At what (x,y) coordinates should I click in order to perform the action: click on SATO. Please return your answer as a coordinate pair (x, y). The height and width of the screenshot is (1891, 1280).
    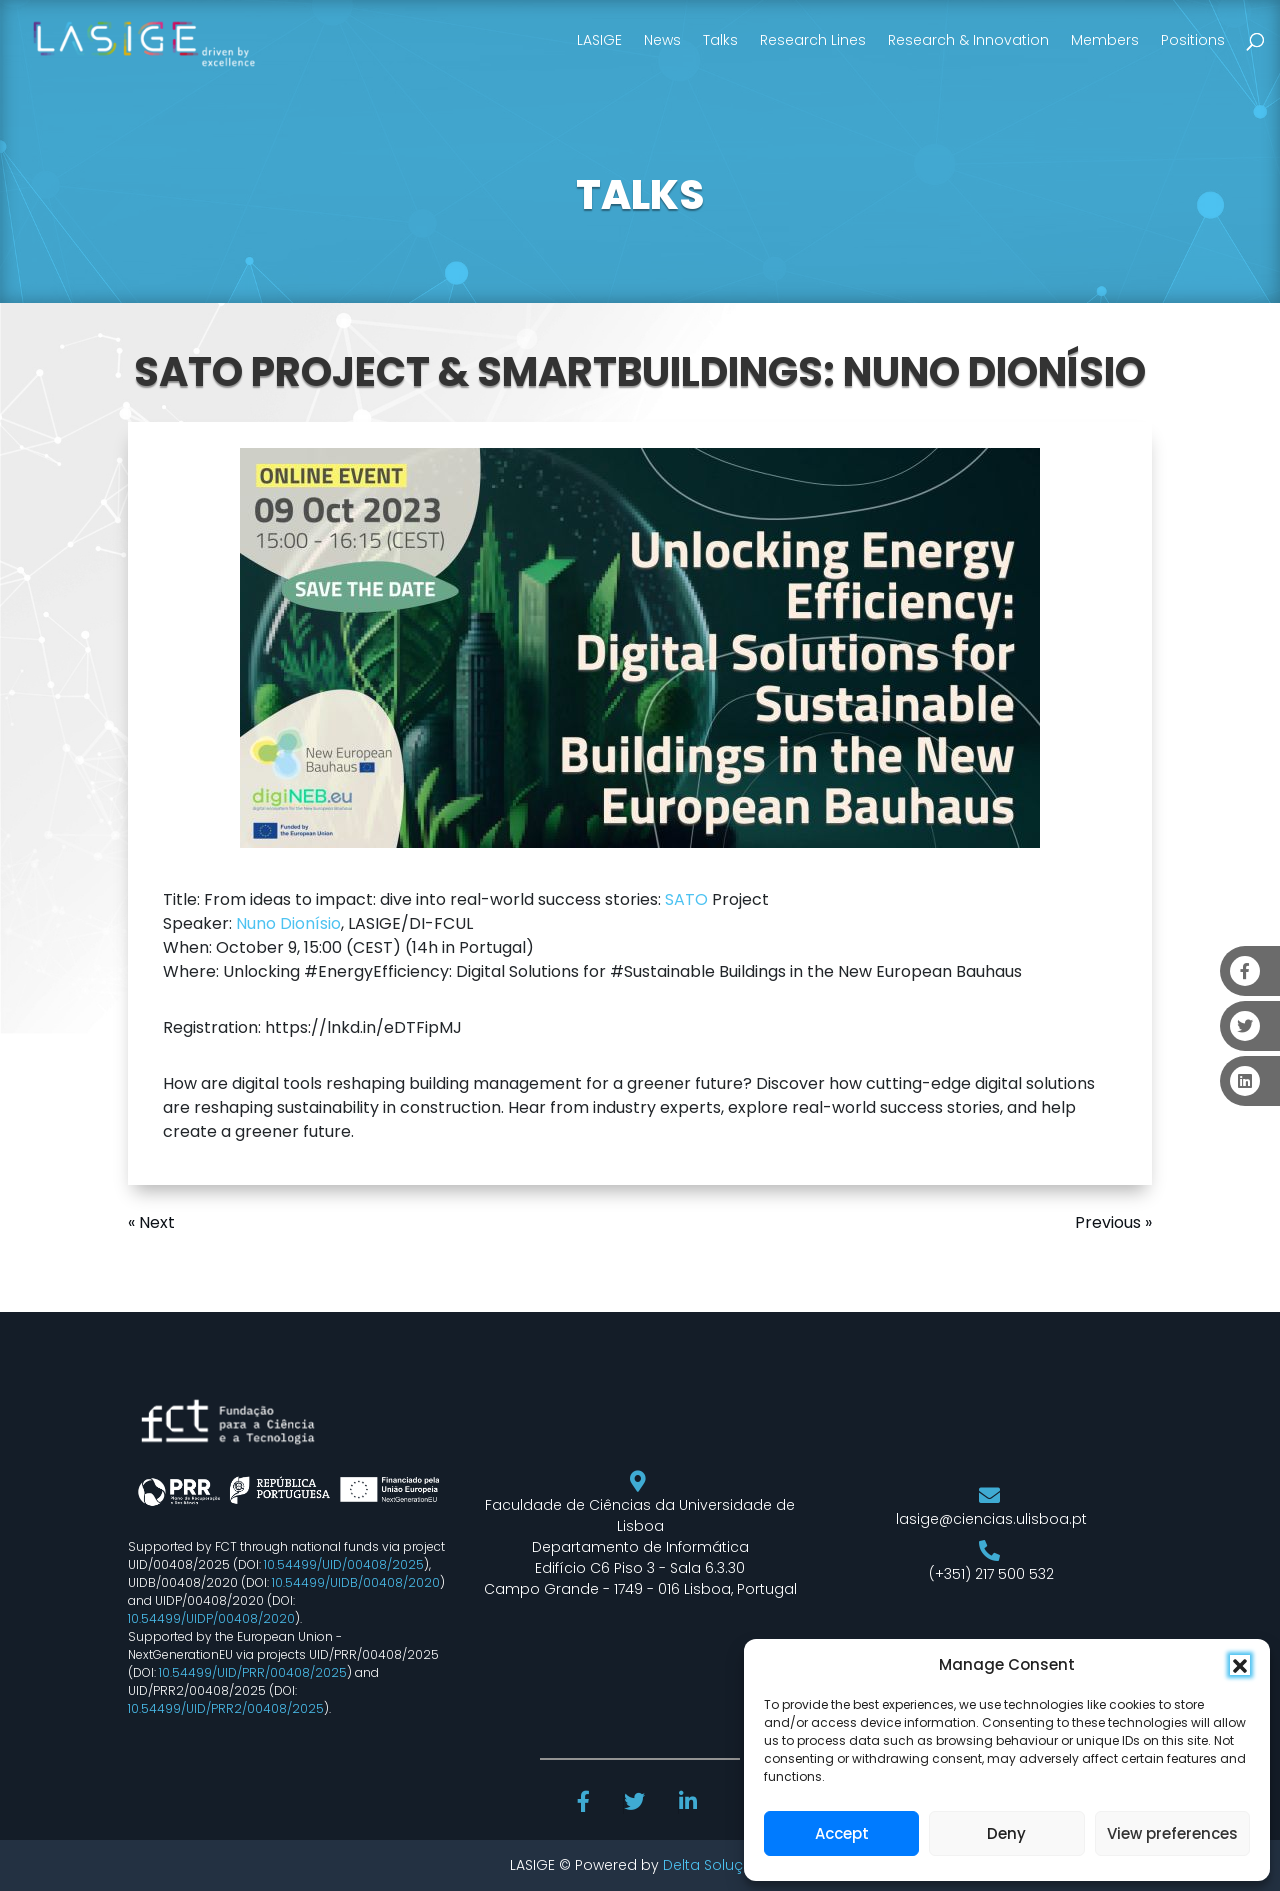
    Looking at the image, I should click on (686, 899).